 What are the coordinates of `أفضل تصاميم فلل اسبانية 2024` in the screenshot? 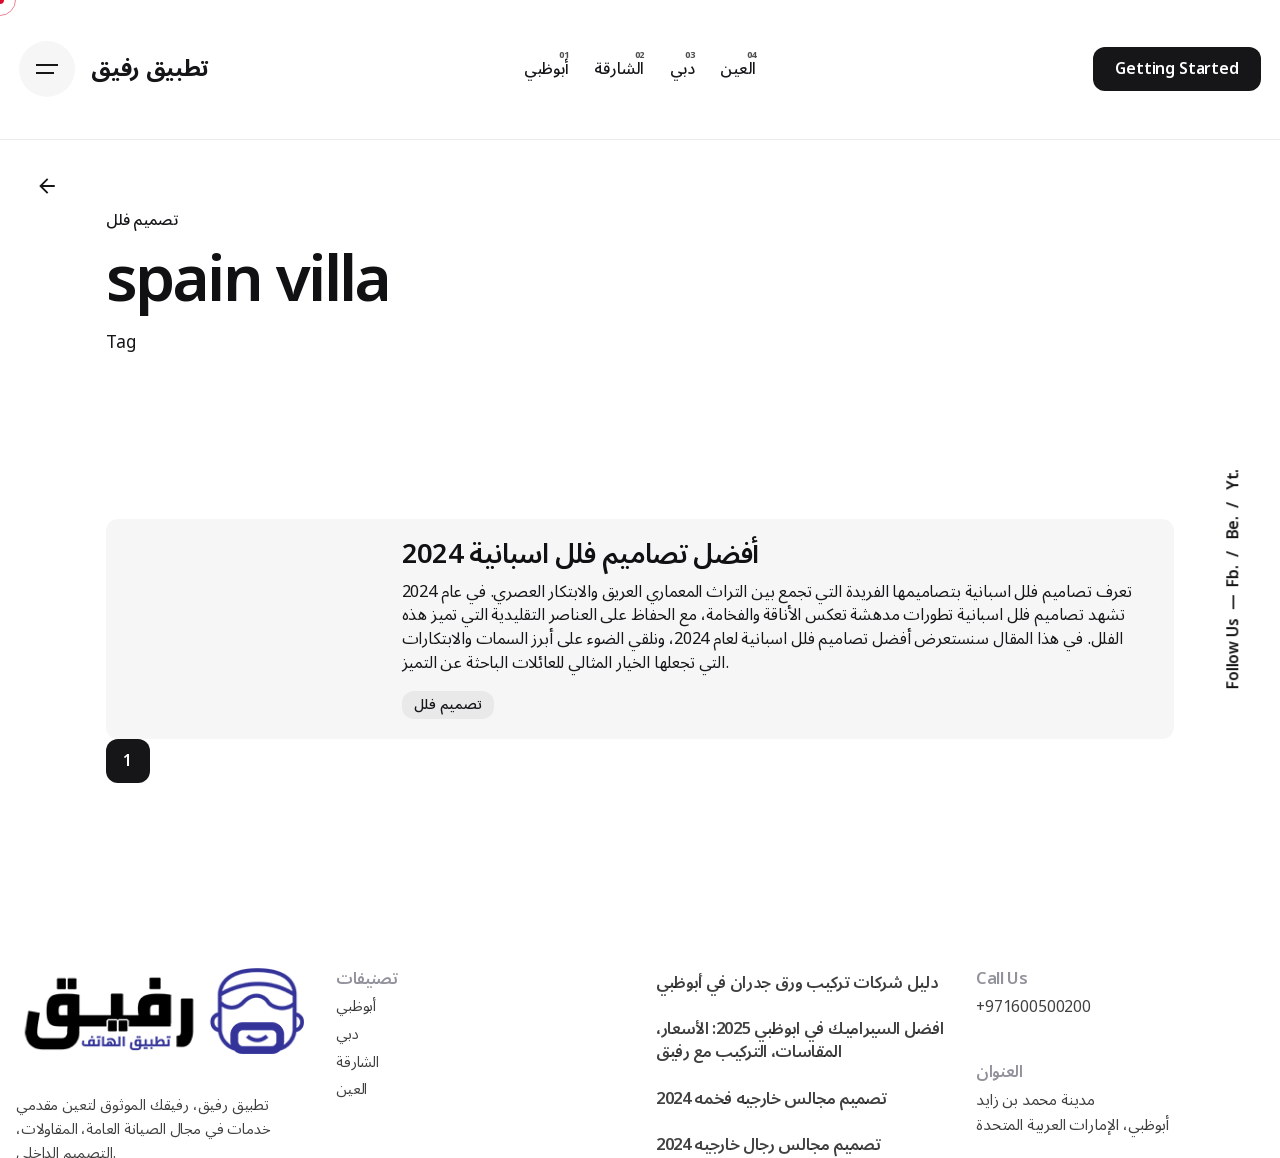 It's located at (580, 554).